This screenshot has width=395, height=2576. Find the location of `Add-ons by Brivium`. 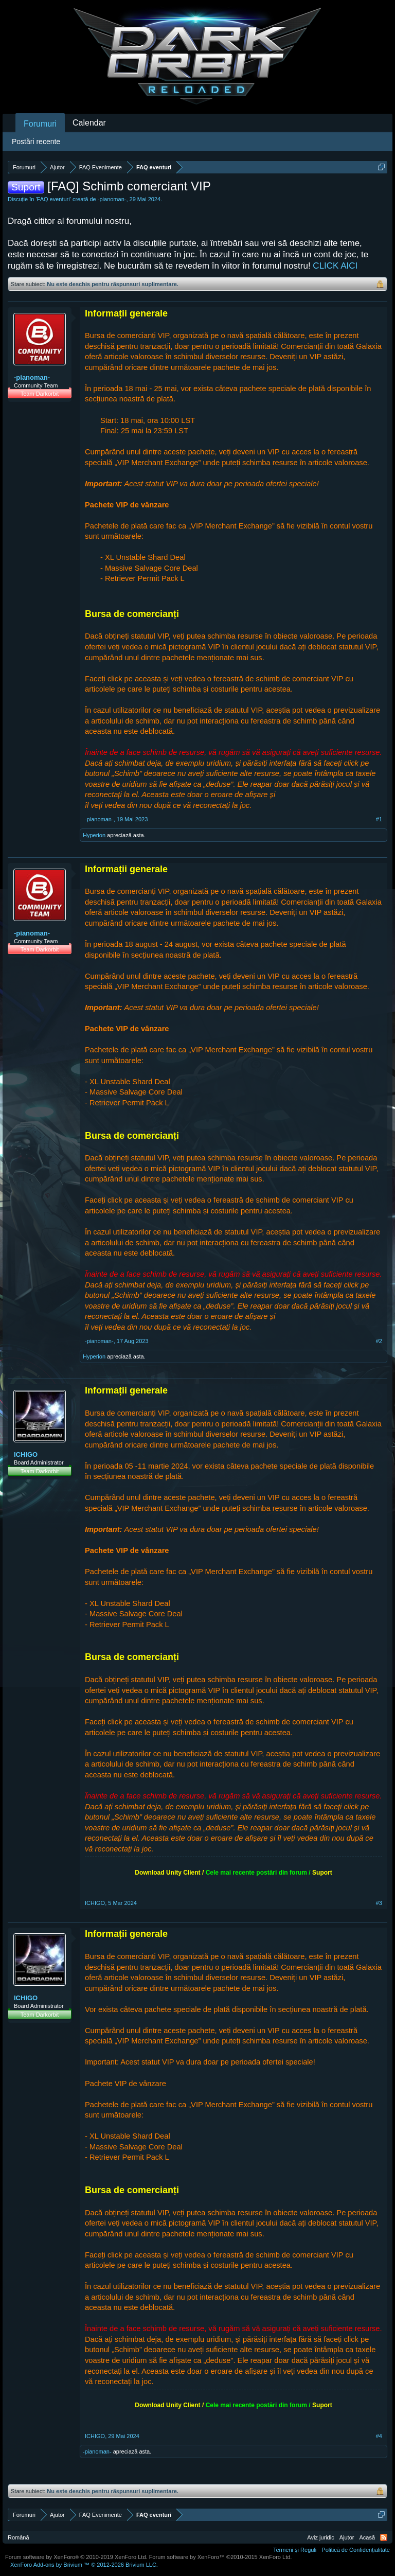

Add-ons by Brivium is located at coordinates (84, 2565).